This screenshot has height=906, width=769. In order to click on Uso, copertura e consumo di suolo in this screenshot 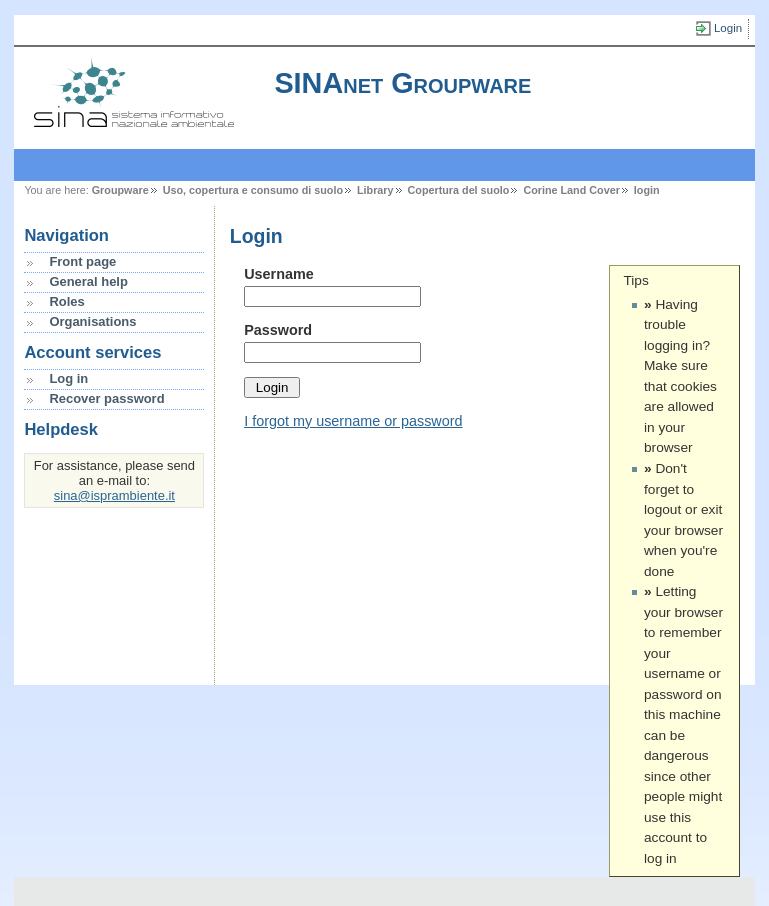, I will do `click(253, 190)`.